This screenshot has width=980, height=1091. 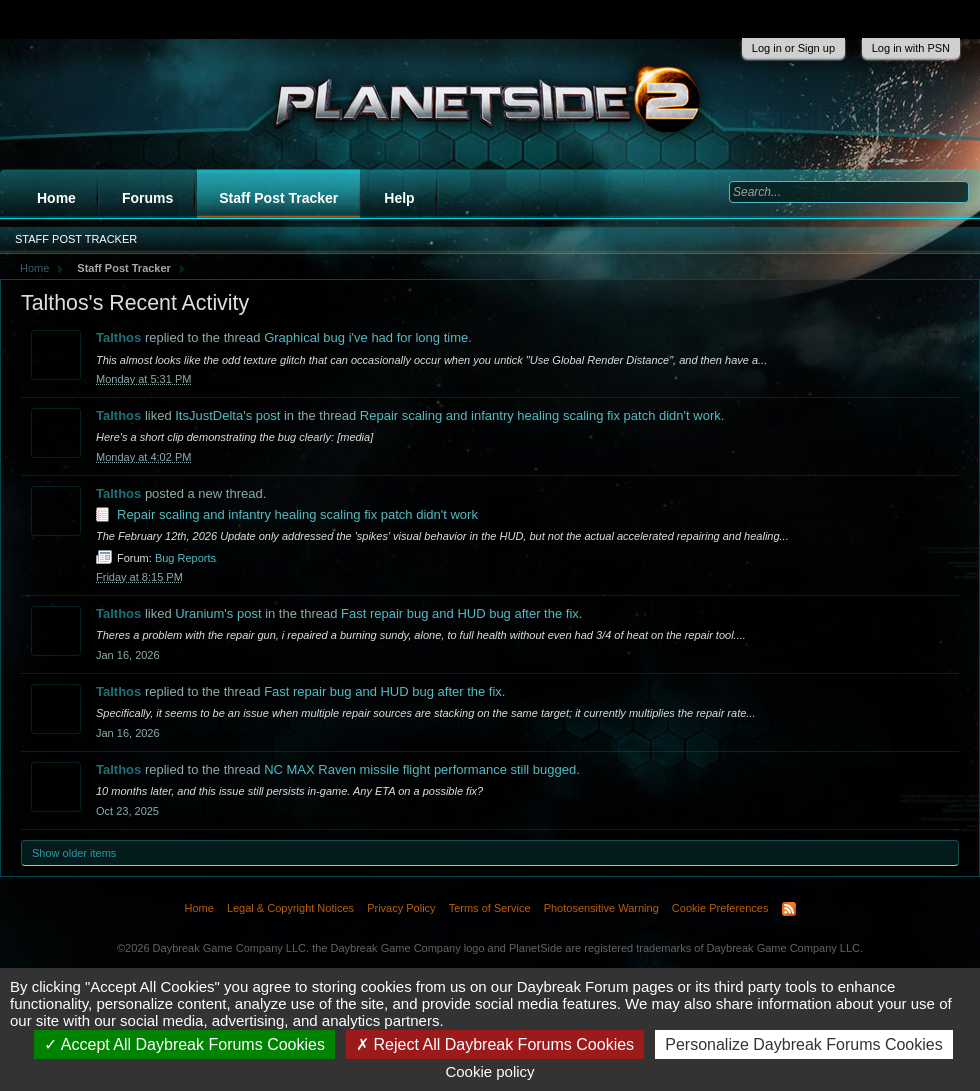 What do you see at coordinates (147, 198) in the screenshot?
I see `Forums` at bounding box center [147, 198].